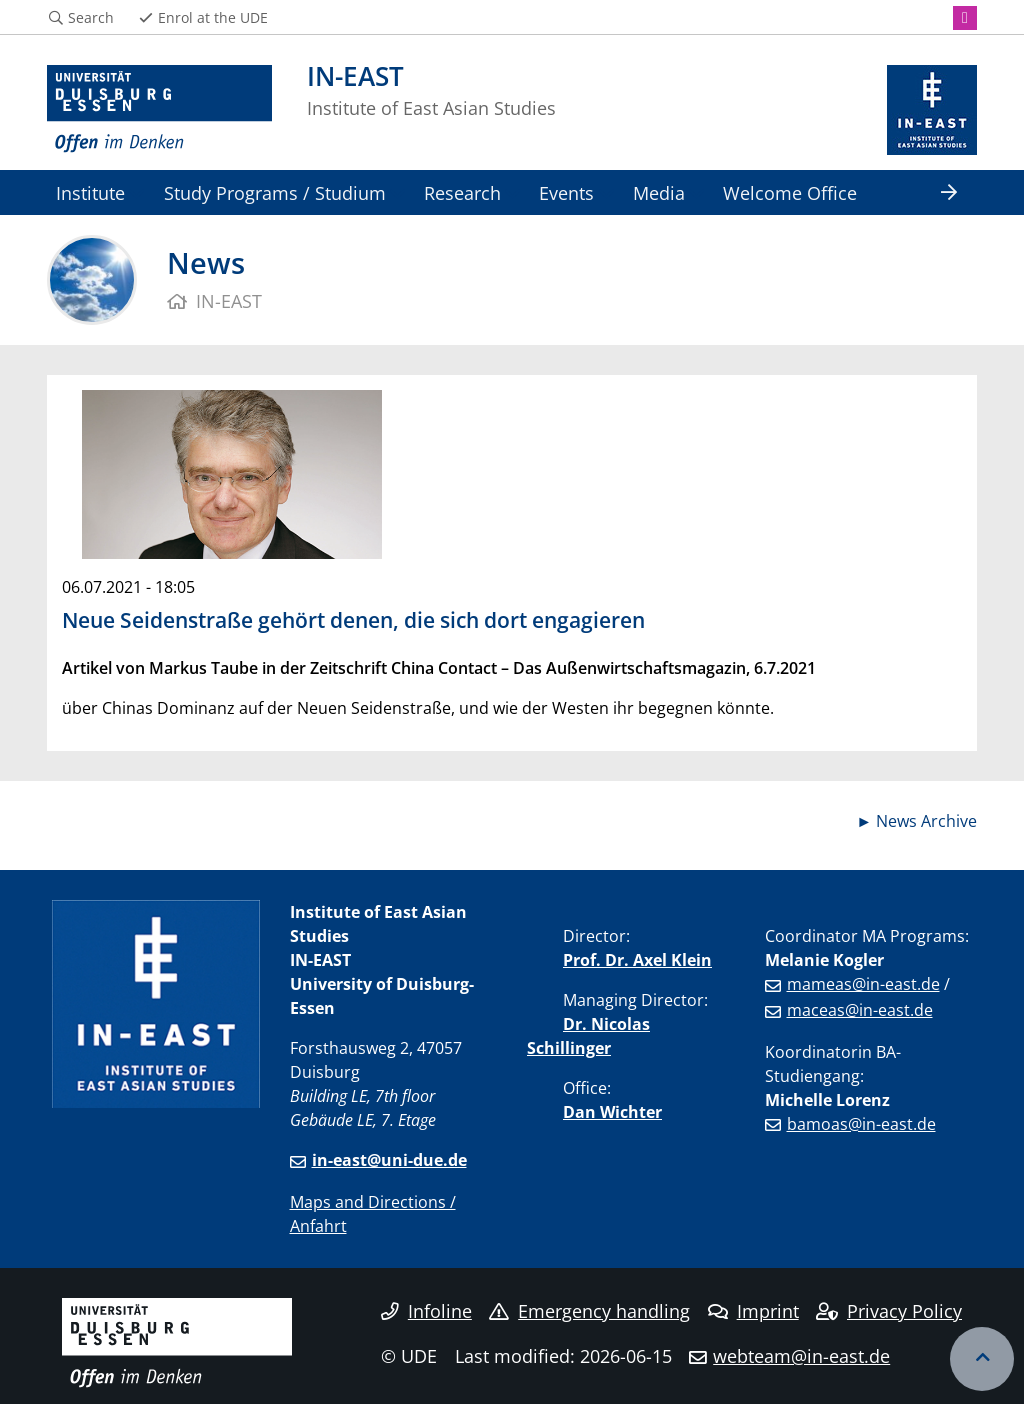 This screenshot has width=1024, height=1404. Describe the element at coordinates (159, 110) in the screenshot. I see `[to the home page]` at that location.